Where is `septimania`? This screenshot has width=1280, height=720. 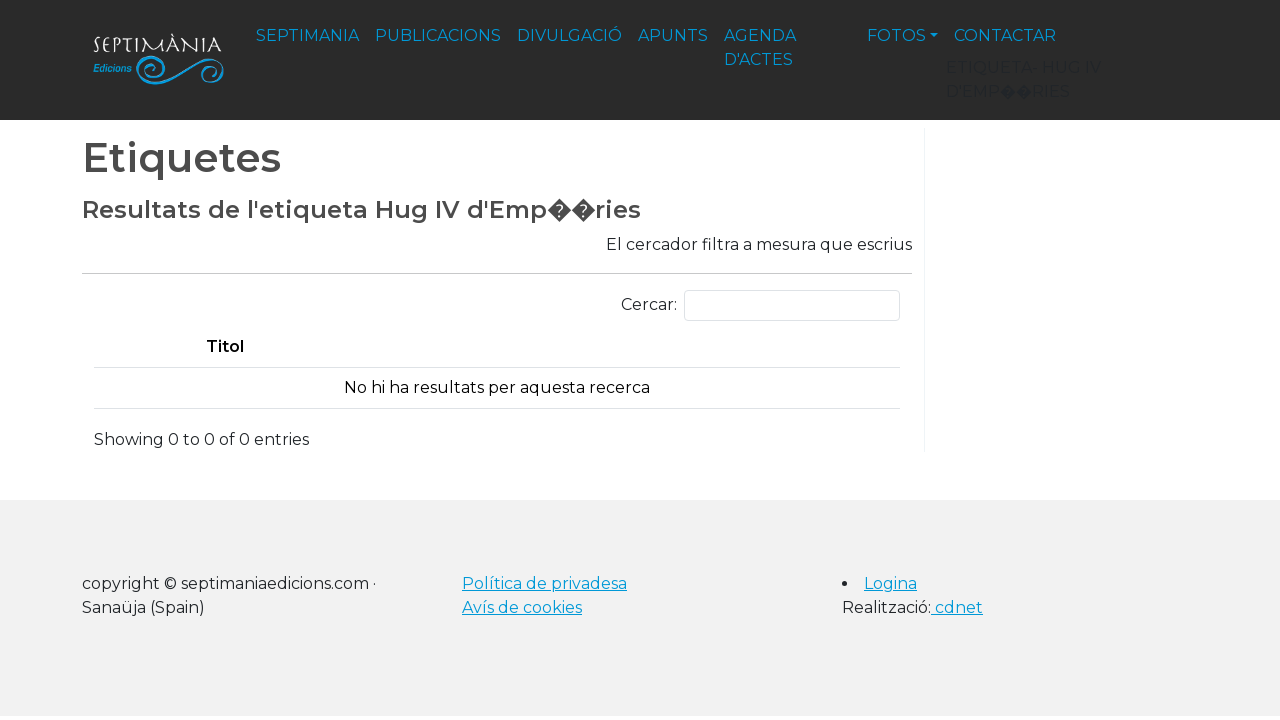 septimania is located at coordinates (307, 35).